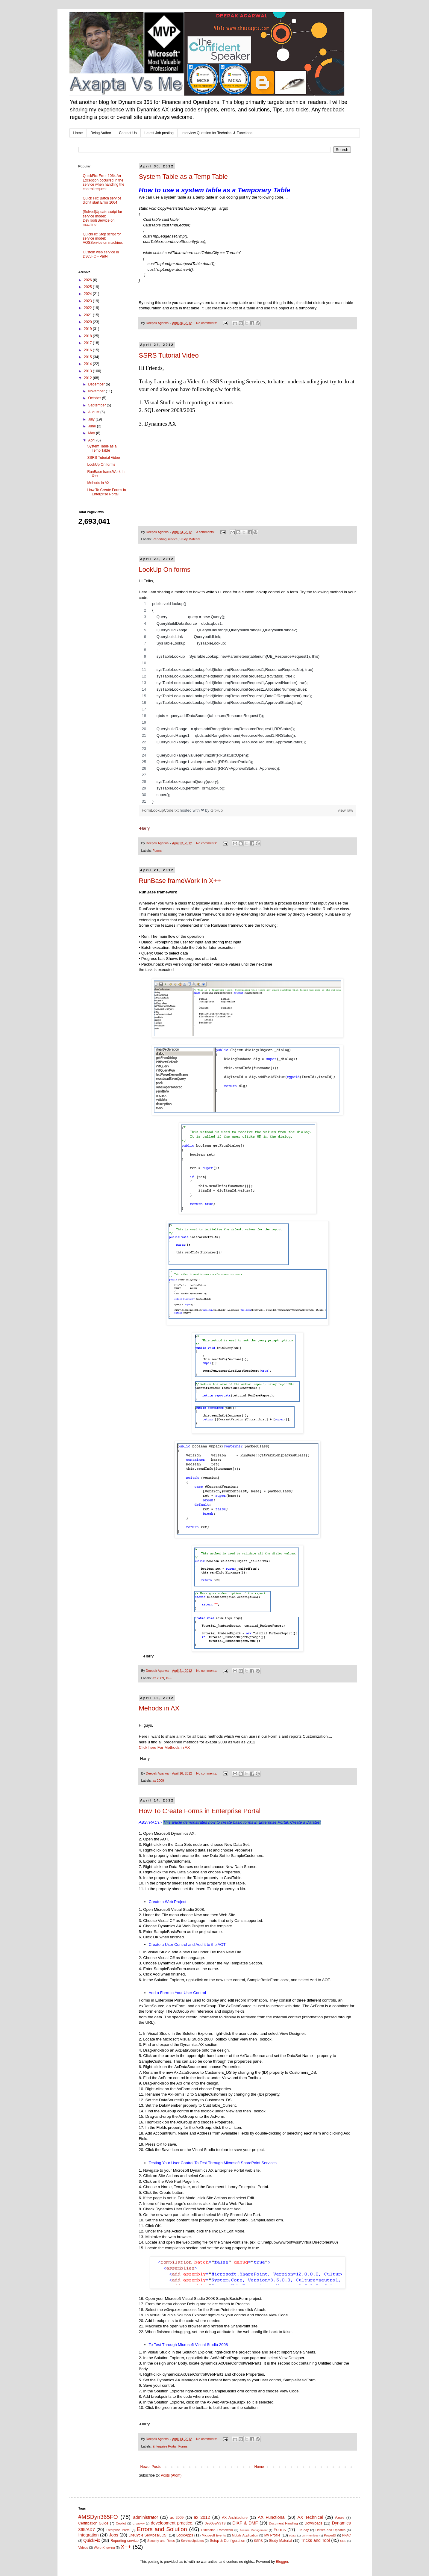  What do you see at coordinates (88, 357) in the screenshot?
I see `2015` at bounding box center [88, 357].